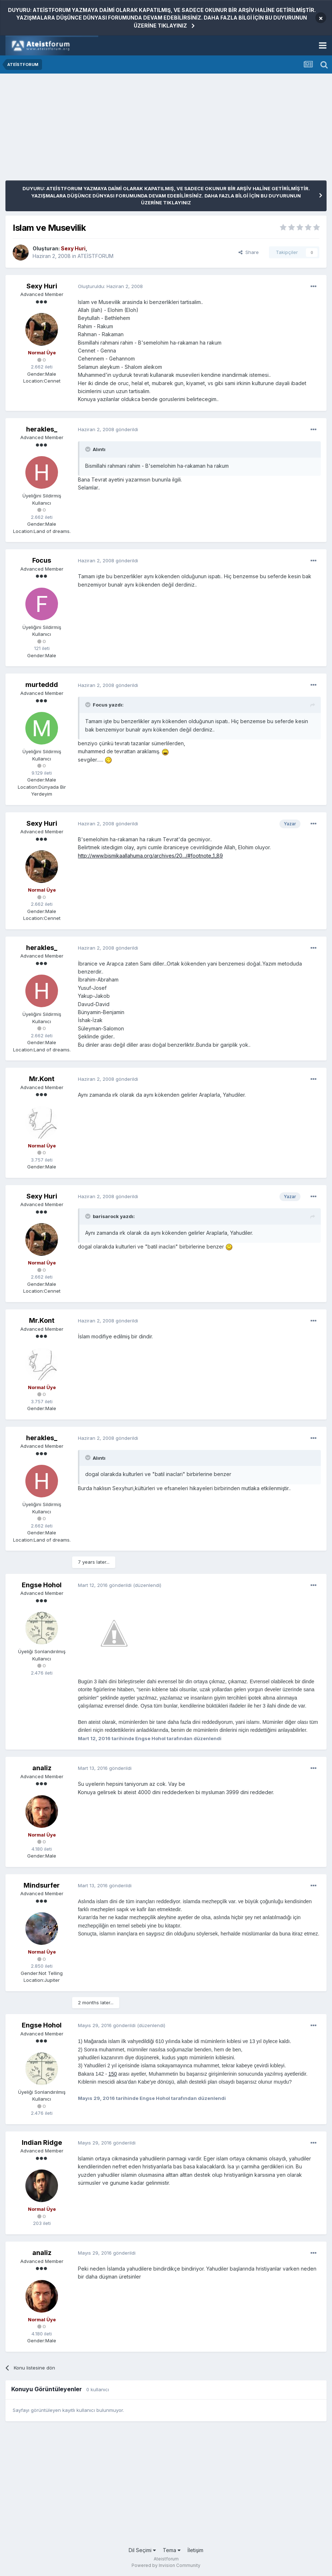 The height and width of the screenshot is (2576, 332). What do you see at coordinates (150, 856) in the screenshot?
I see `http://www.bismikaallahuma.org/archives/20.../#footnote_1_89` at bounding box center [150, 856].